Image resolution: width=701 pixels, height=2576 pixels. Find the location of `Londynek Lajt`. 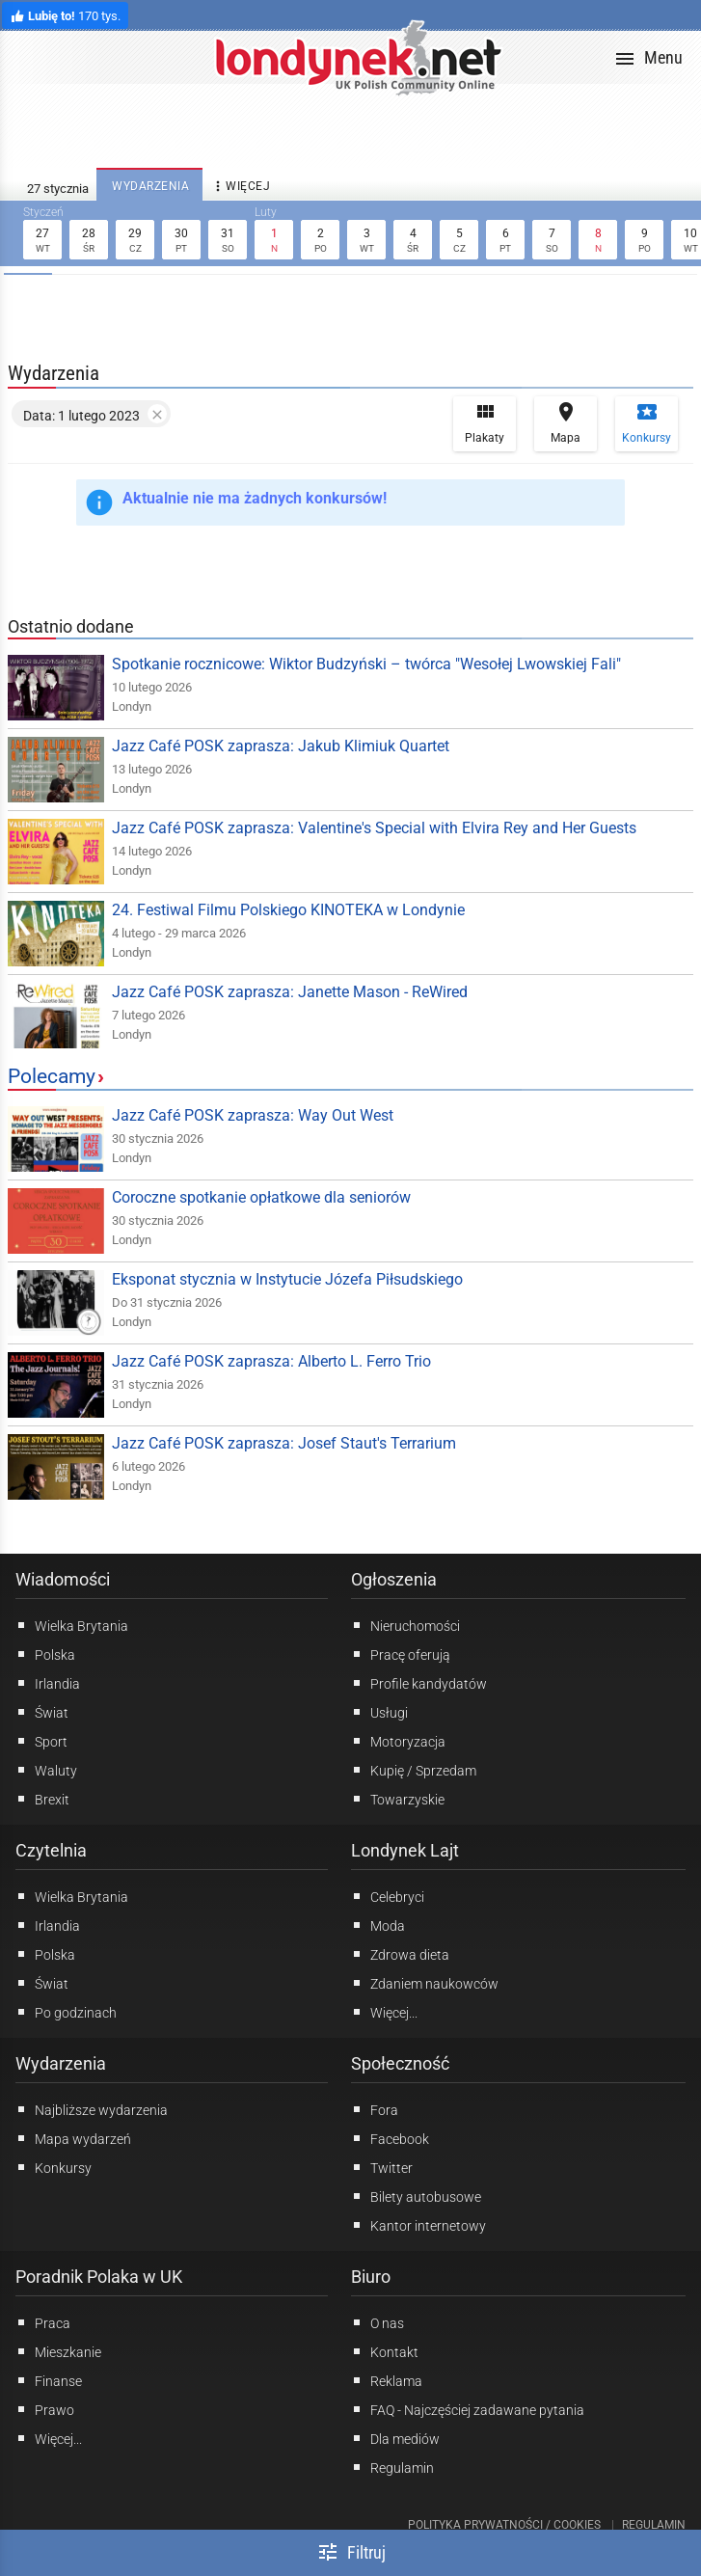

Londynek Lajt is located at coordinates (405, 1850).